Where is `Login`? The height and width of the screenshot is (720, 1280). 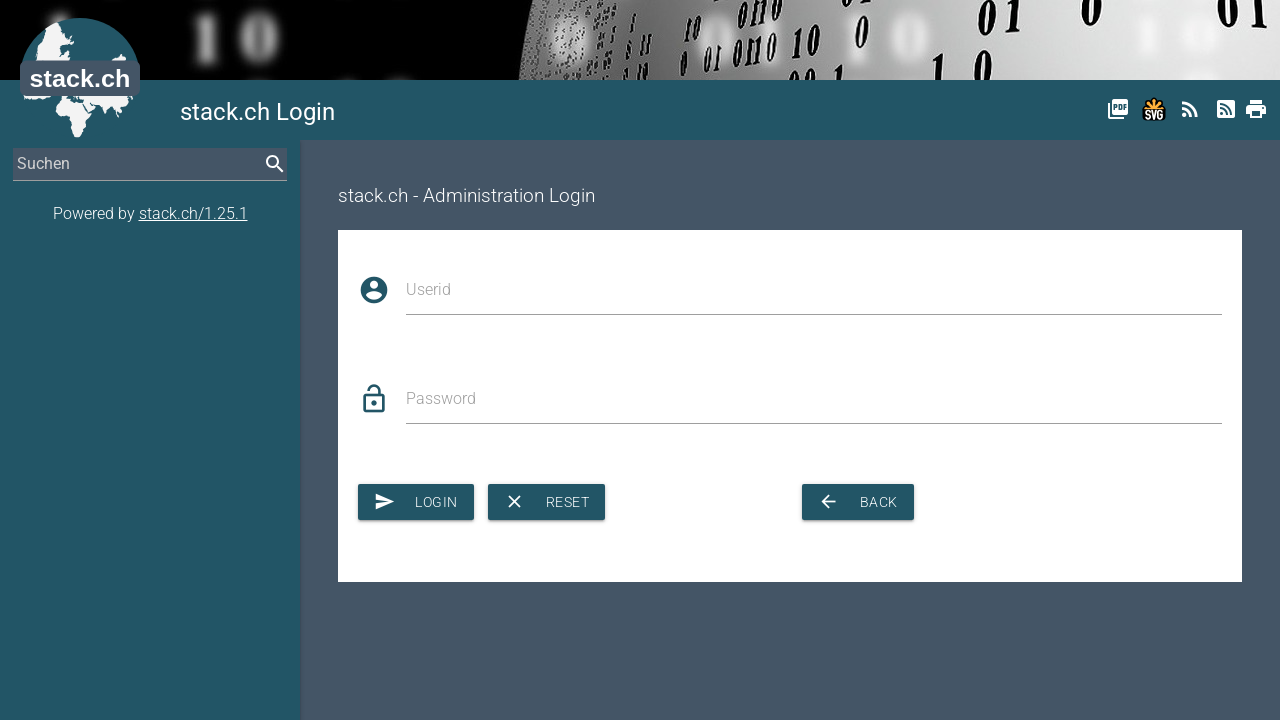
Login is located at coordinates (416, 502).